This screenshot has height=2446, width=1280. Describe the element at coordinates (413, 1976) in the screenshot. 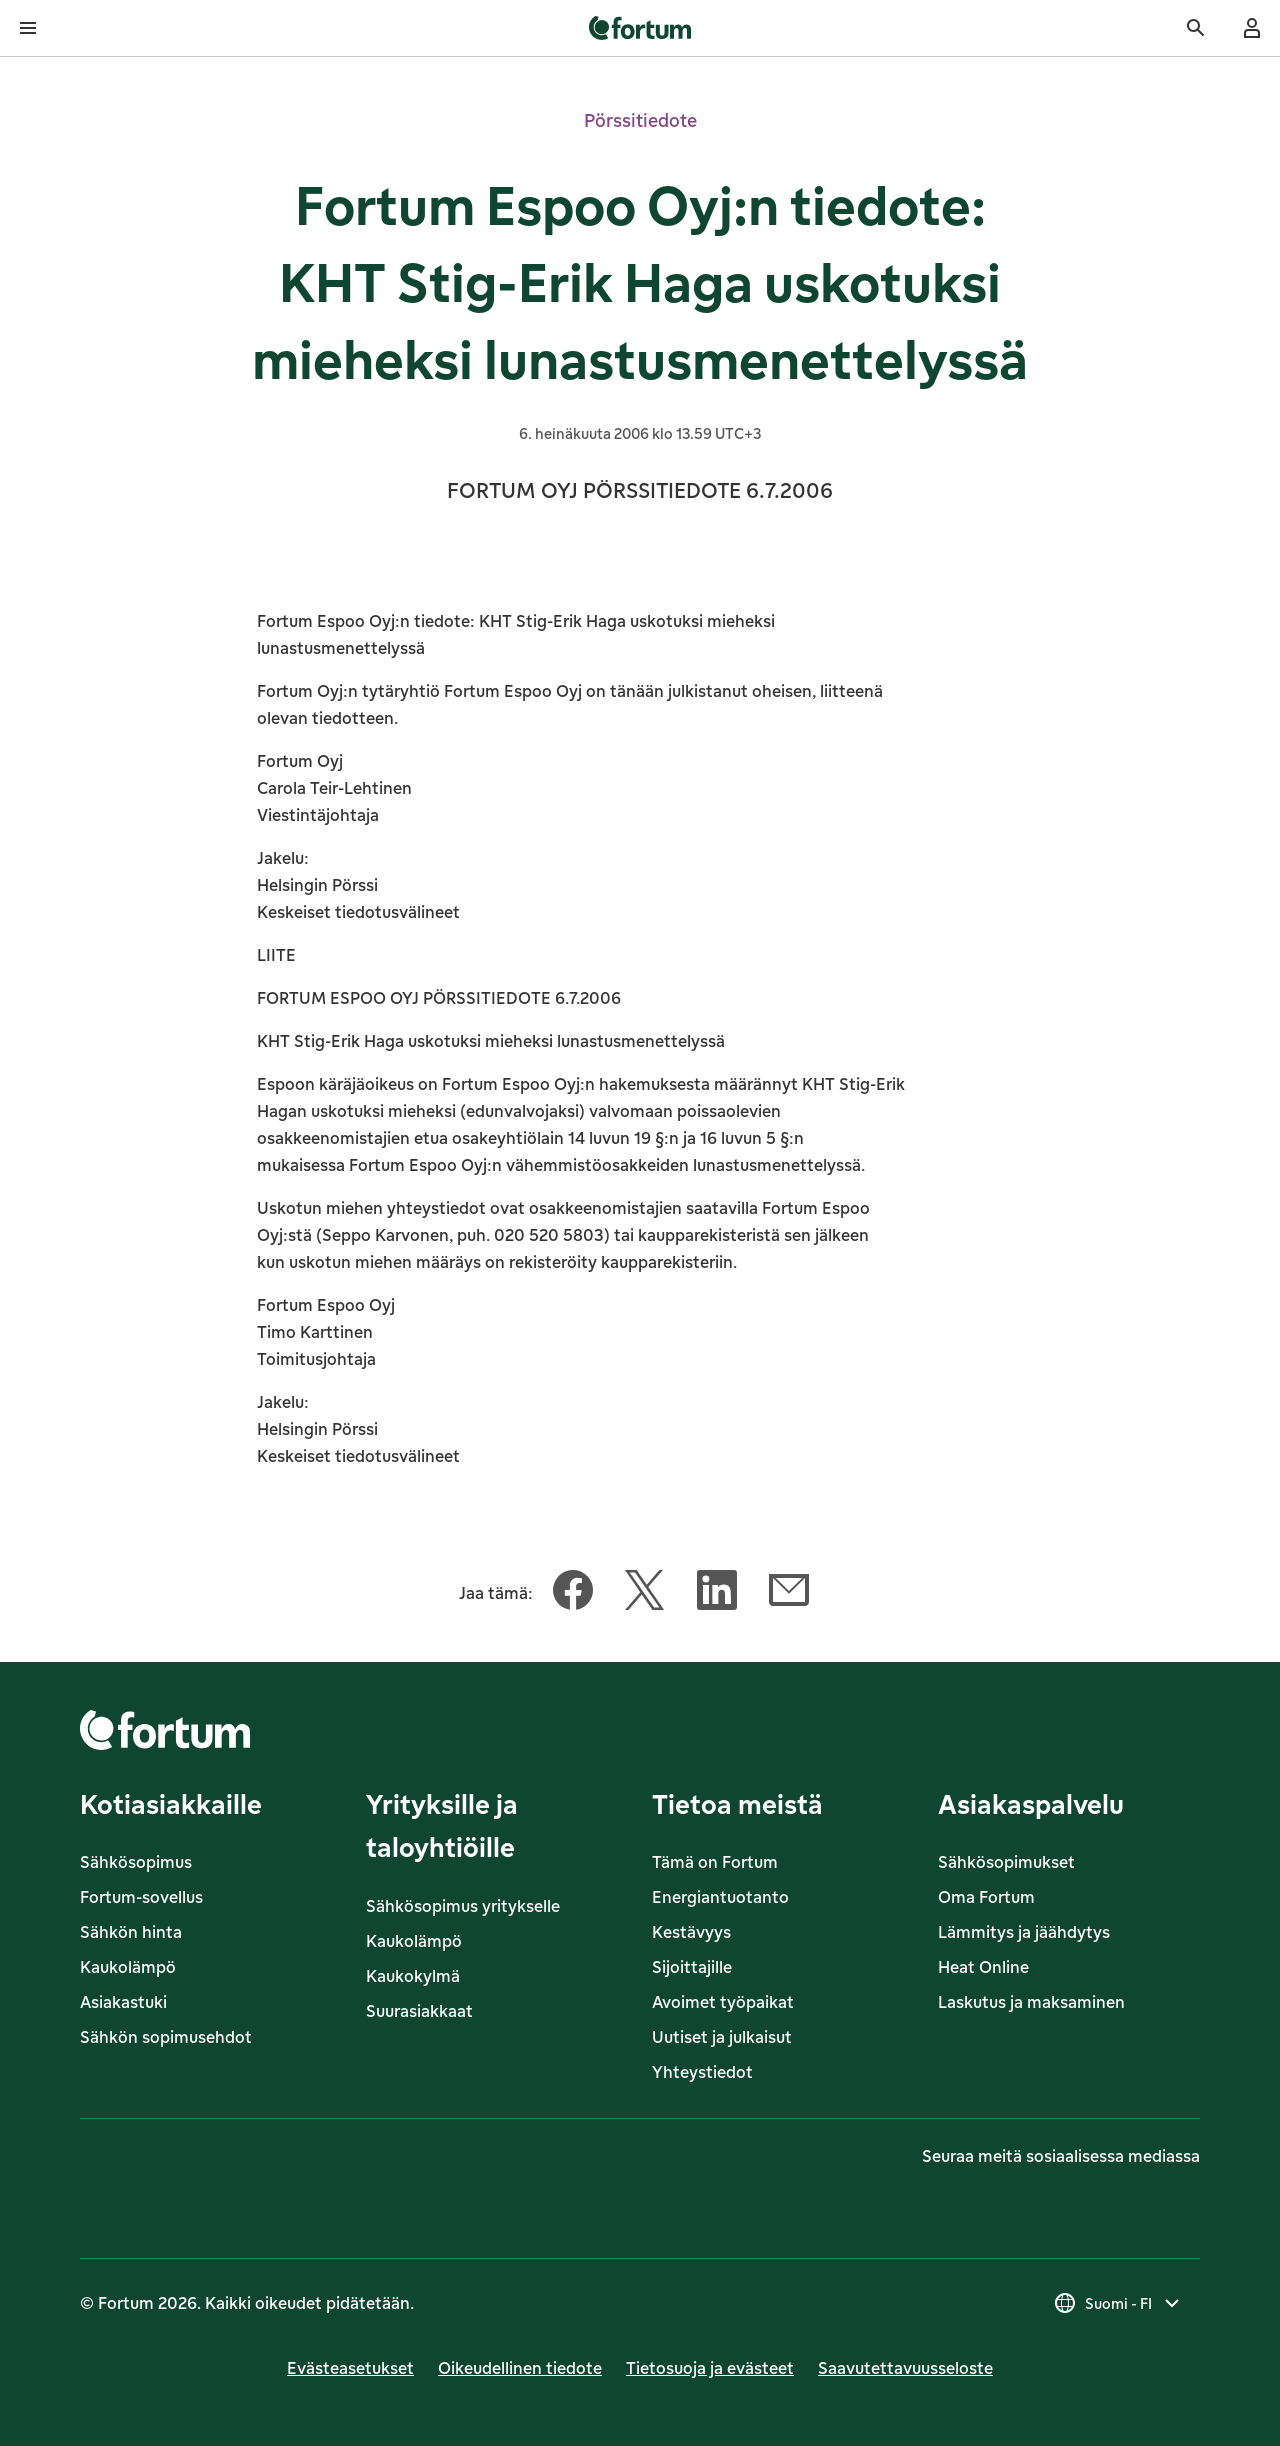

I see `Kaukokylmä` at that location.